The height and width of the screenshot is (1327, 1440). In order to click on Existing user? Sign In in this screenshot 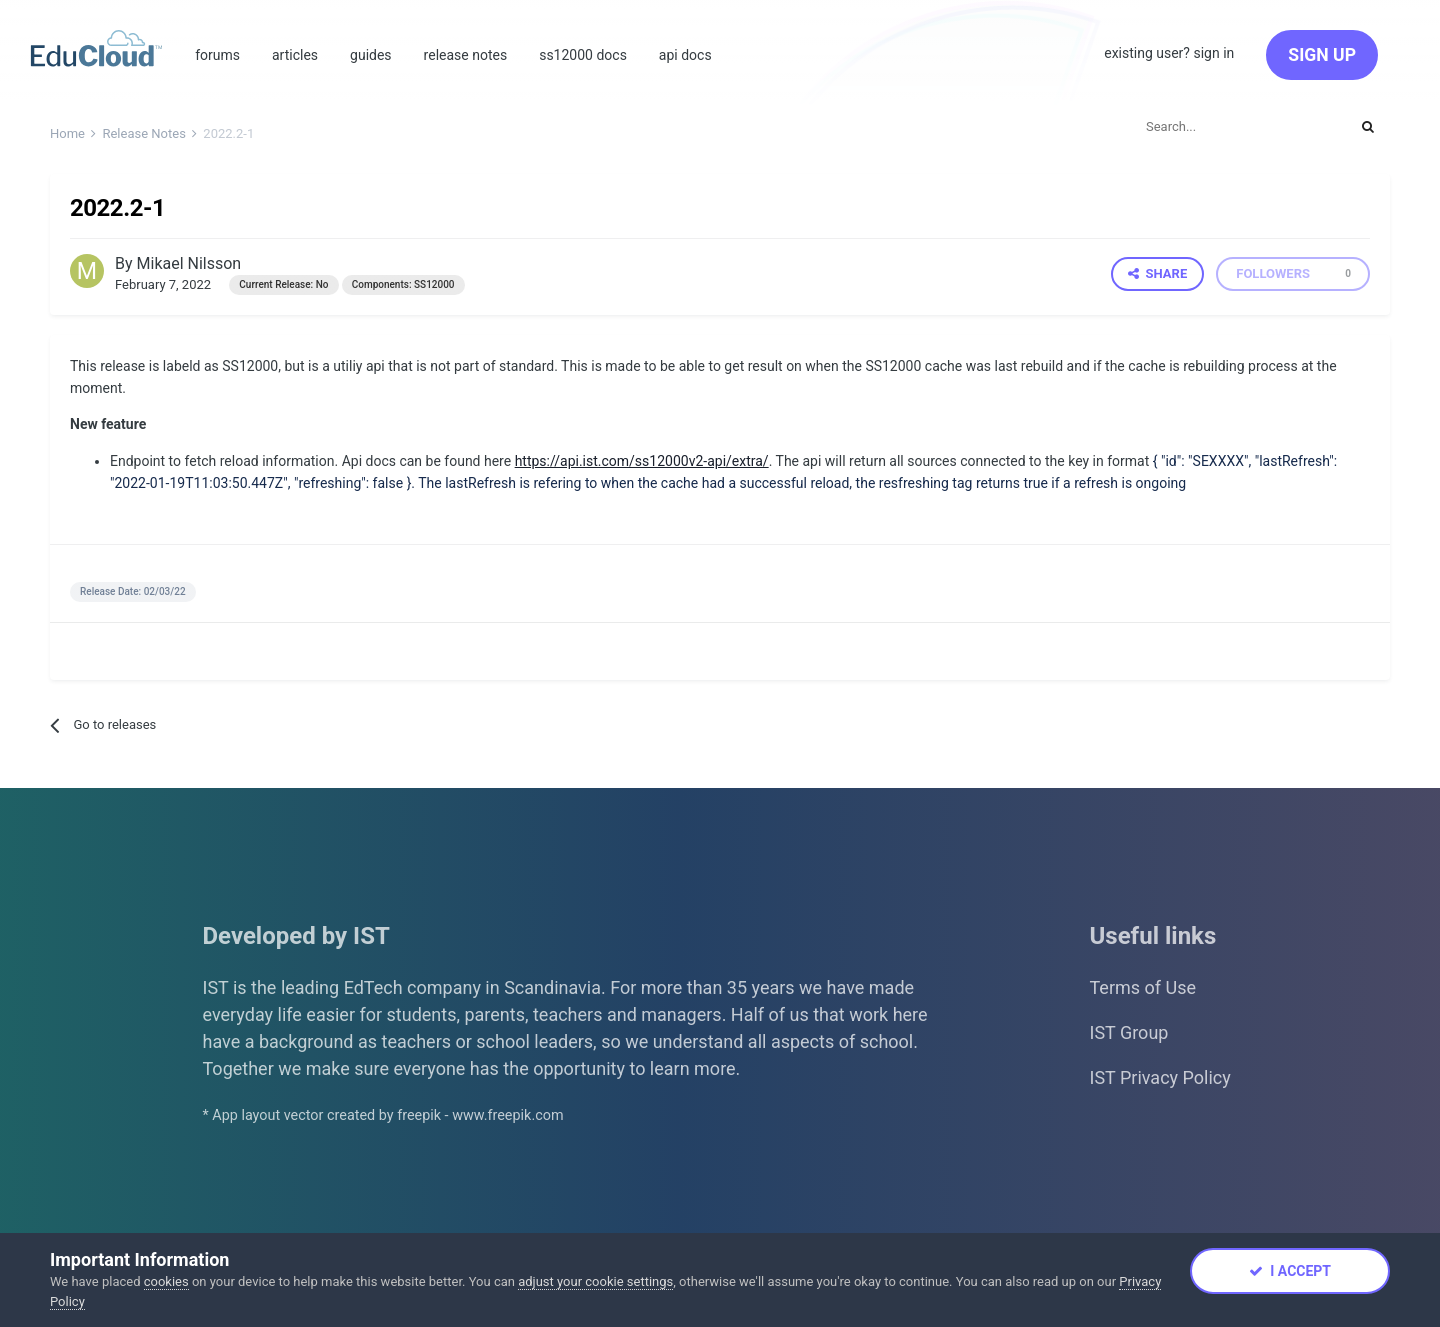, I will do `click(1169, 53)`.